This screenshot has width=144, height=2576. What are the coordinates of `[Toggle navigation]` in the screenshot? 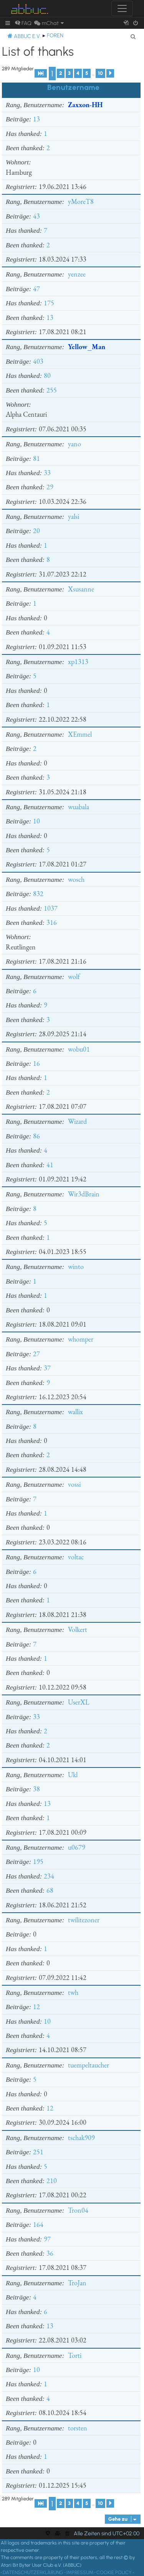 It's located at (122, 8).